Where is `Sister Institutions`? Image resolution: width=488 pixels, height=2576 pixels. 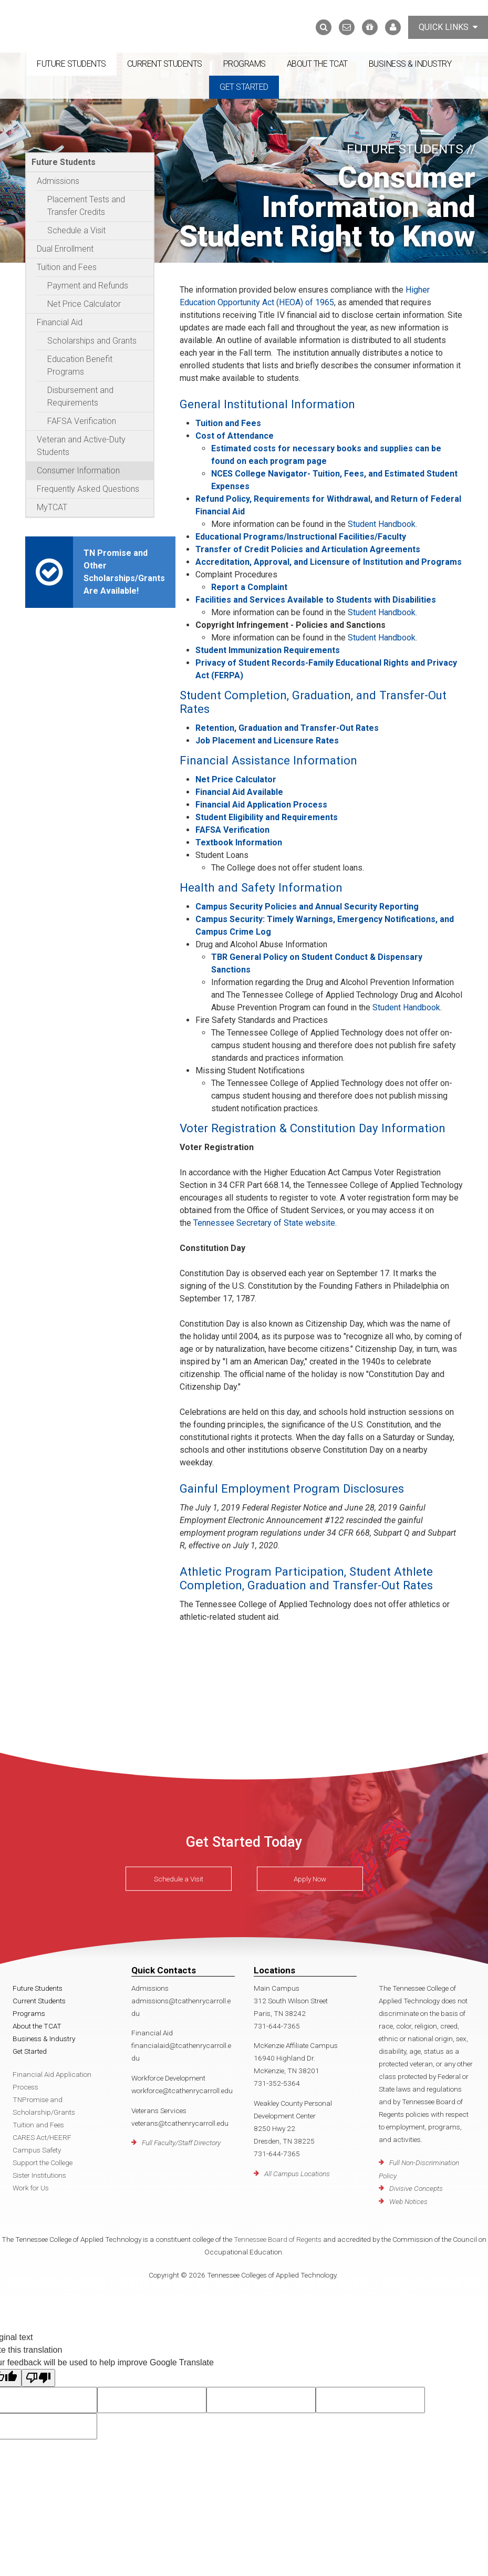
Sister Institutions is located at coordinates (39, 2175).